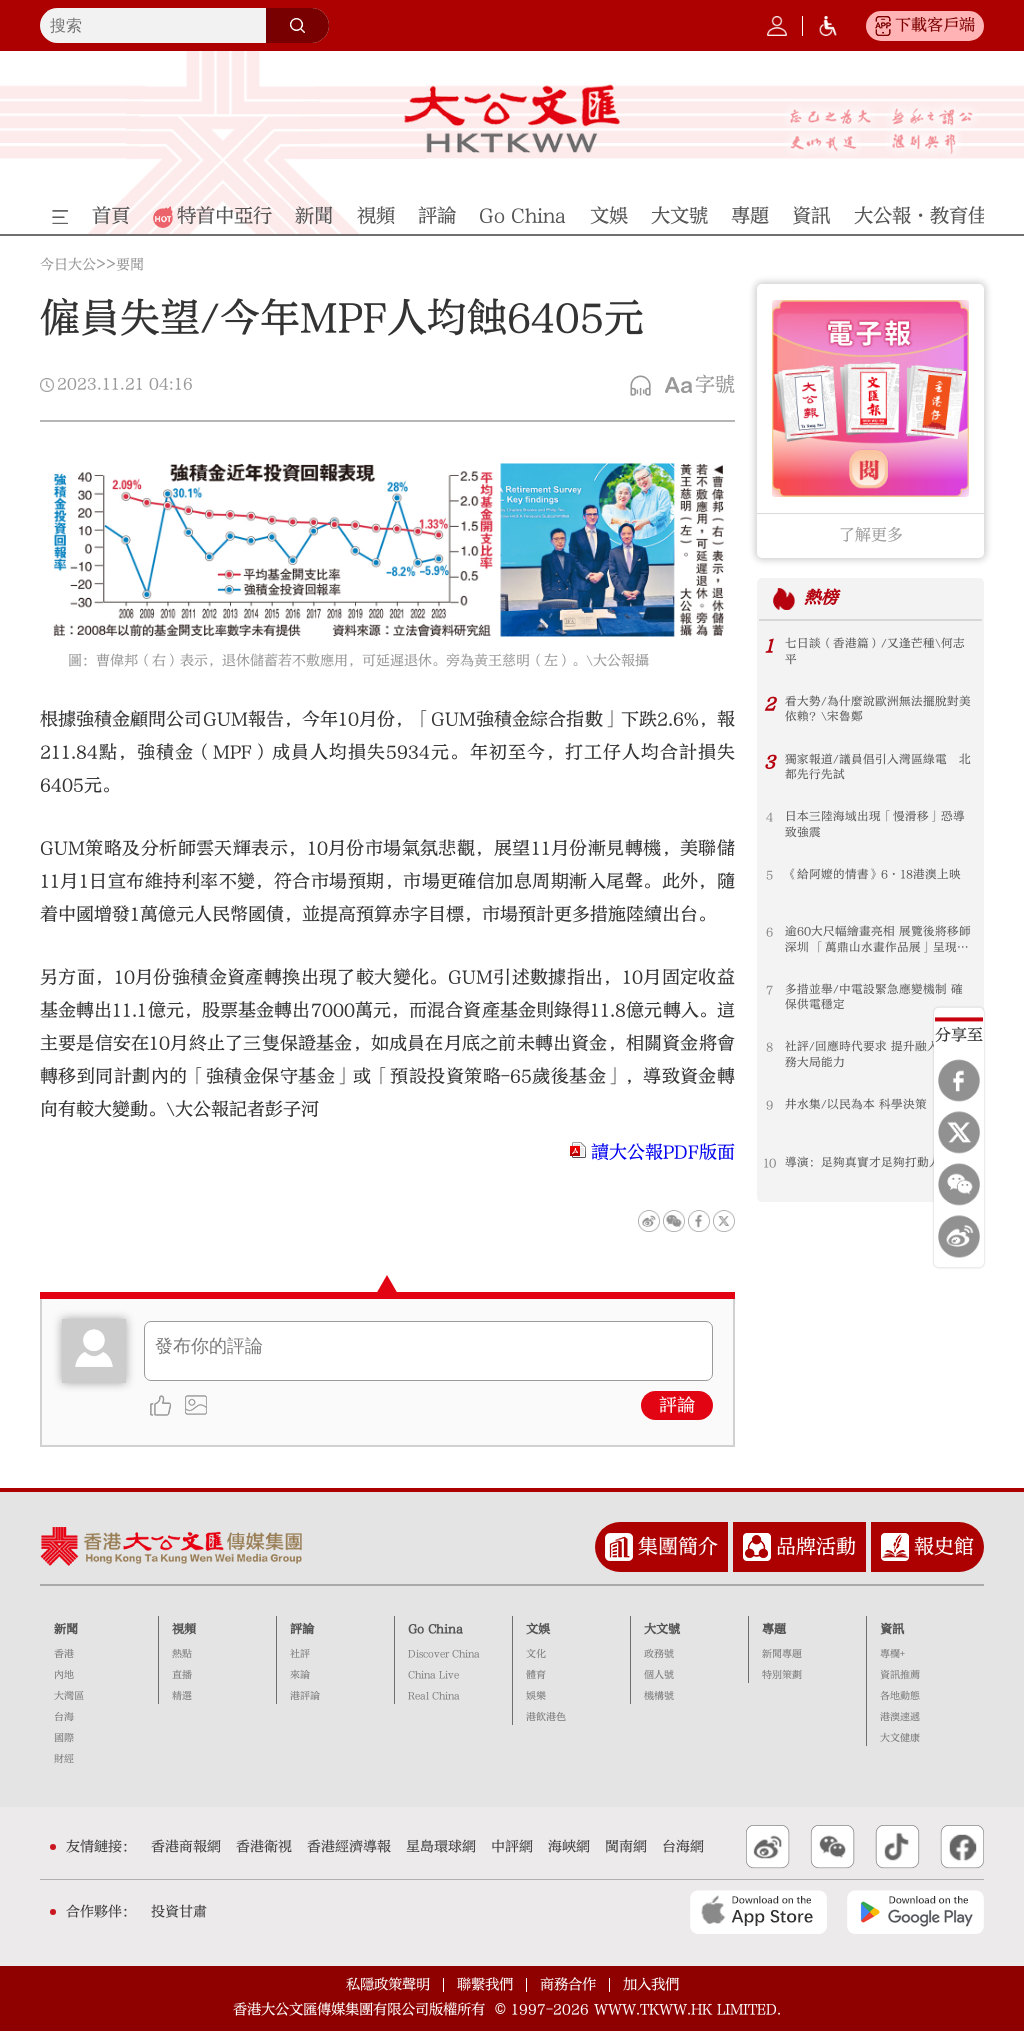  Describe the element at coordinates (64, 1738) in the screenshot. I see `國際` at that location.